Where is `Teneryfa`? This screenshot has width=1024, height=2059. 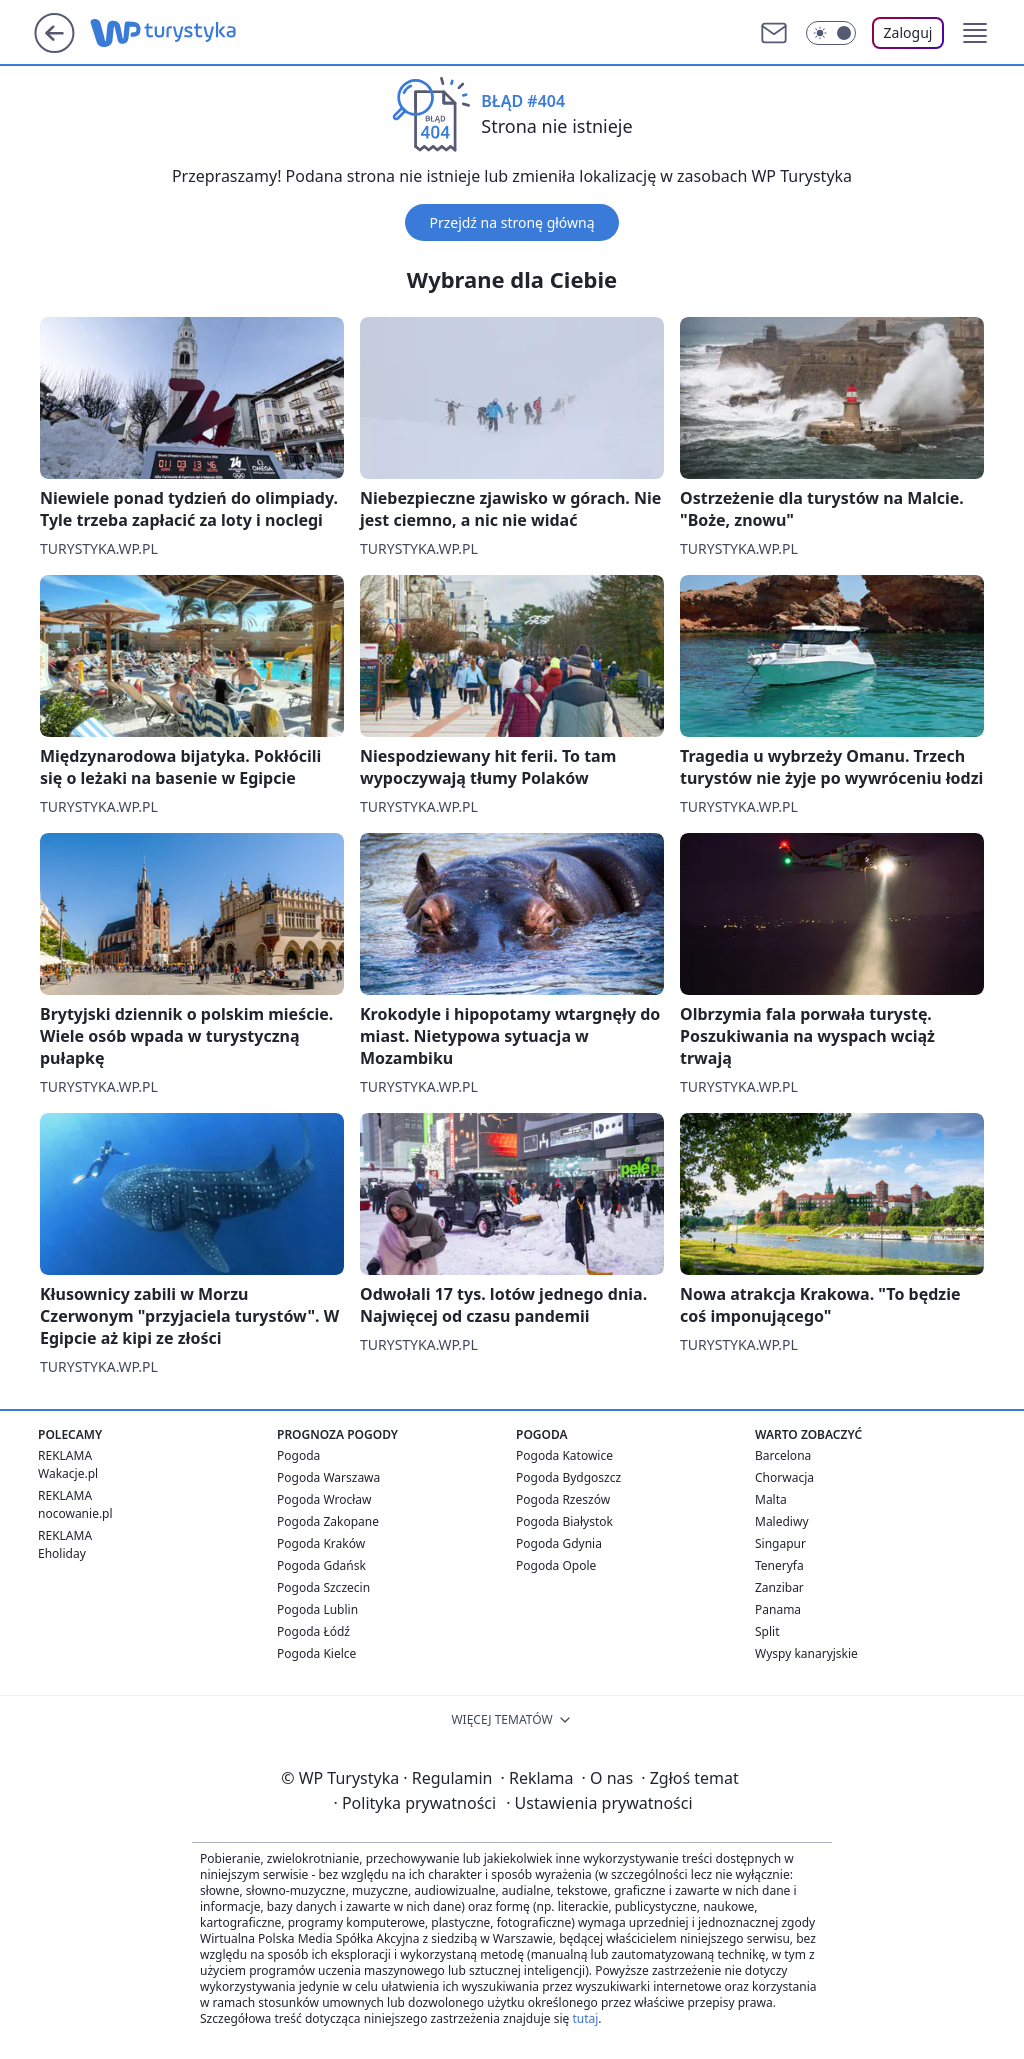 Teneryfa is located at coordinates (779, 1565).